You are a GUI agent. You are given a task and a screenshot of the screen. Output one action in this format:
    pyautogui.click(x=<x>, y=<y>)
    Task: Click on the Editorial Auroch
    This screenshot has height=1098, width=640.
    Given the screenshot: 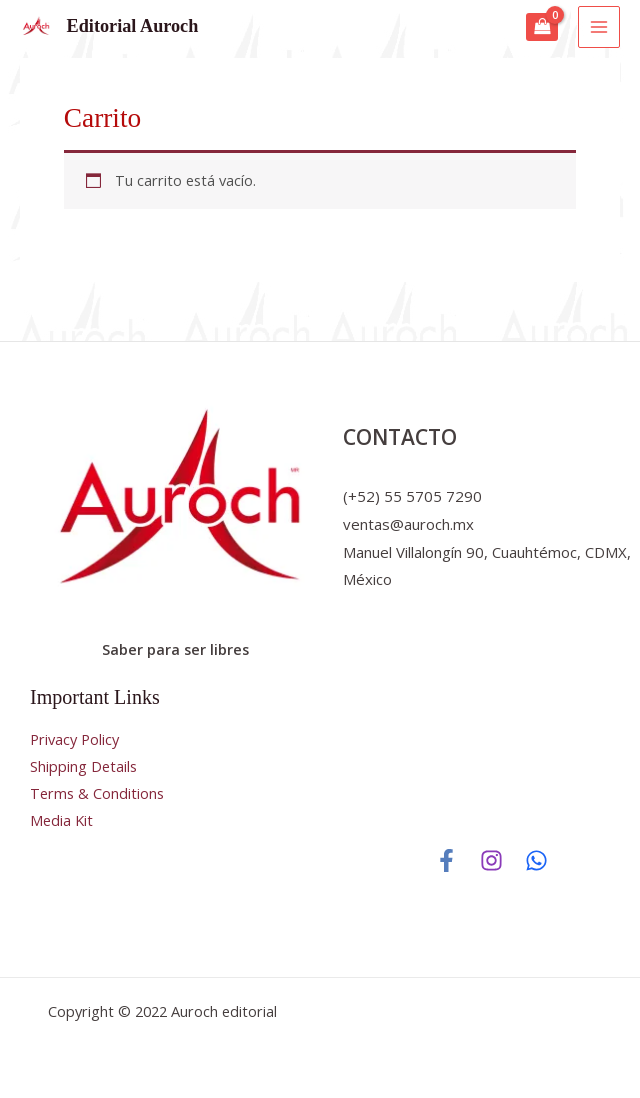 What is the action you would take?
    pyautogui.click(x=133, y=26)
    